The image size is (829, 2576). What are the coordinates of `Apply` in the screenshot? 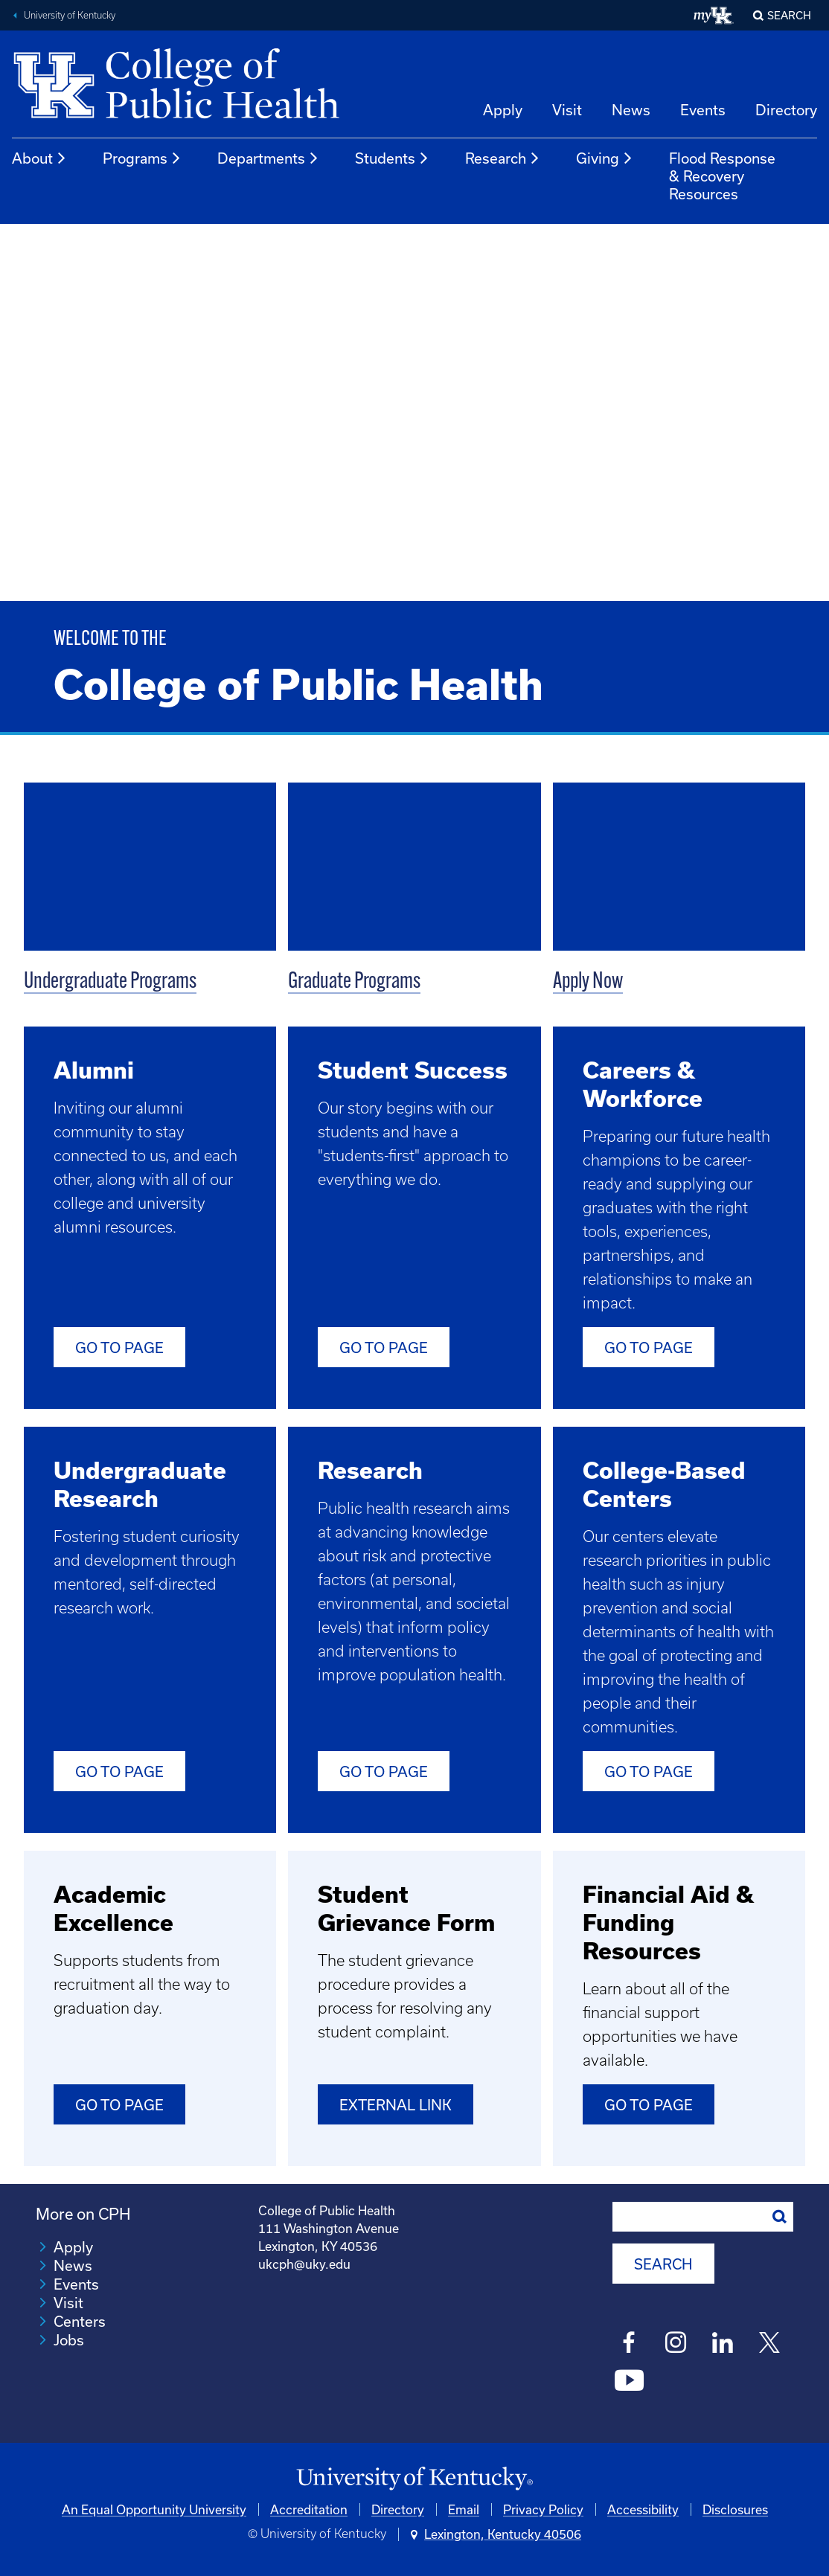 It's located at (502, 109).